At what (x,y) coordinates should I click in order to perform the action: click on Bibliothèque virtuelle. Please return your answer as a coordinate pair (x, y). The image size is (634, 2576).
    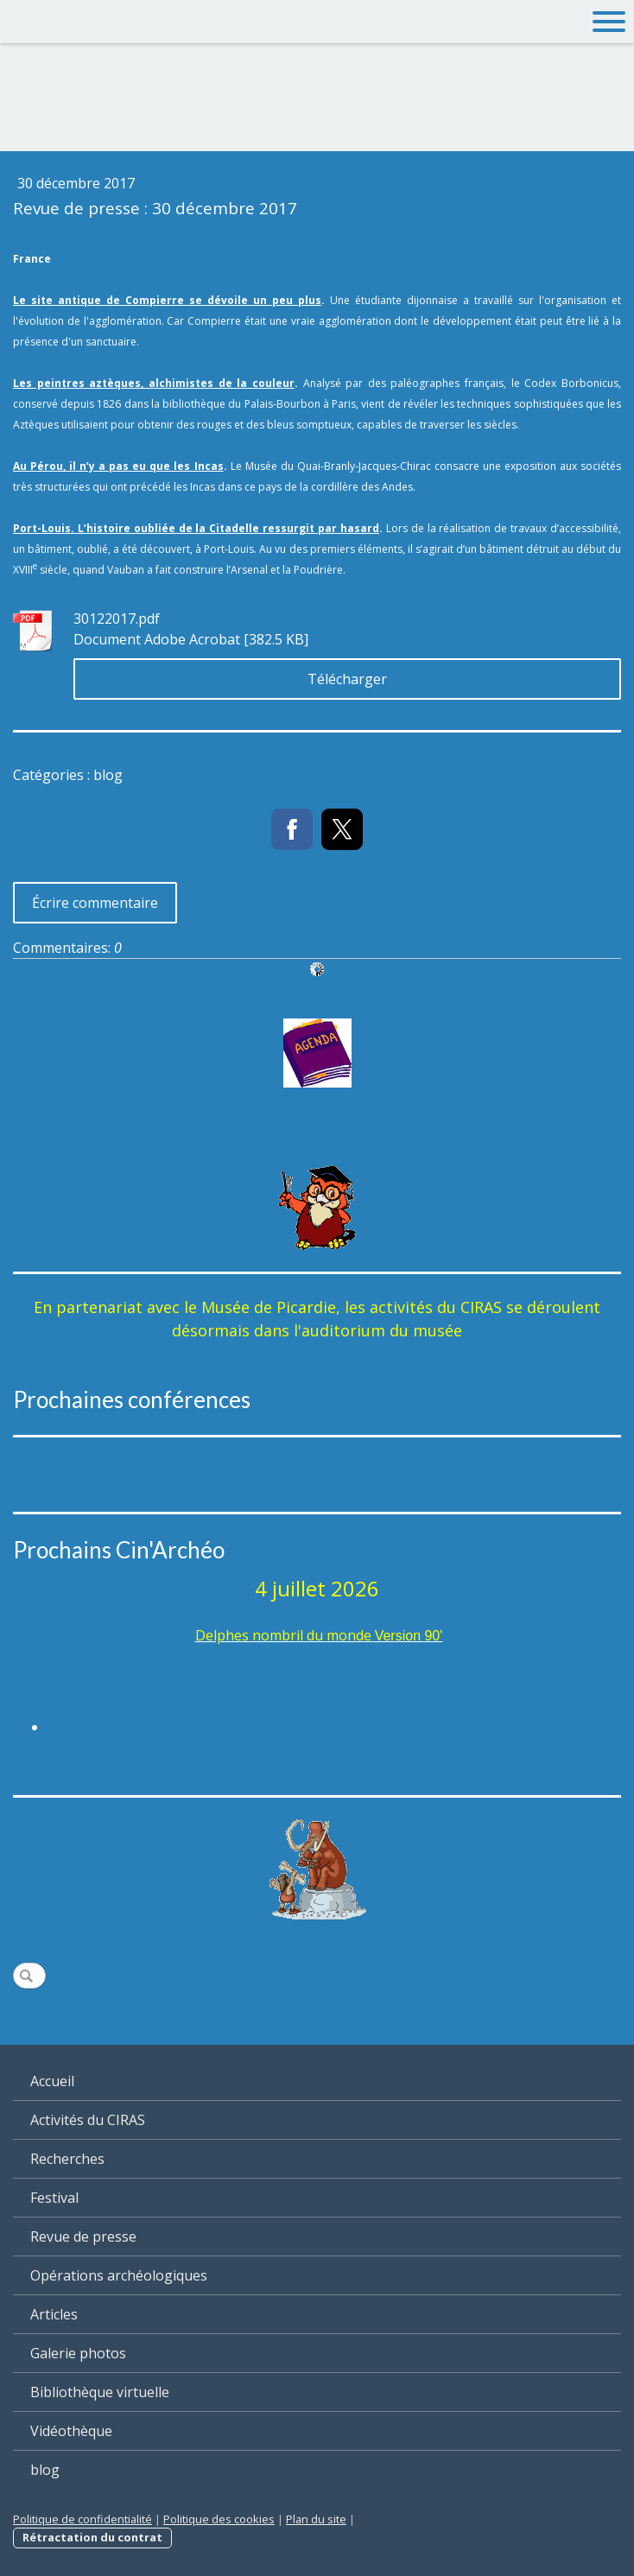
    Looking at the image, I should click on (99, 2392).